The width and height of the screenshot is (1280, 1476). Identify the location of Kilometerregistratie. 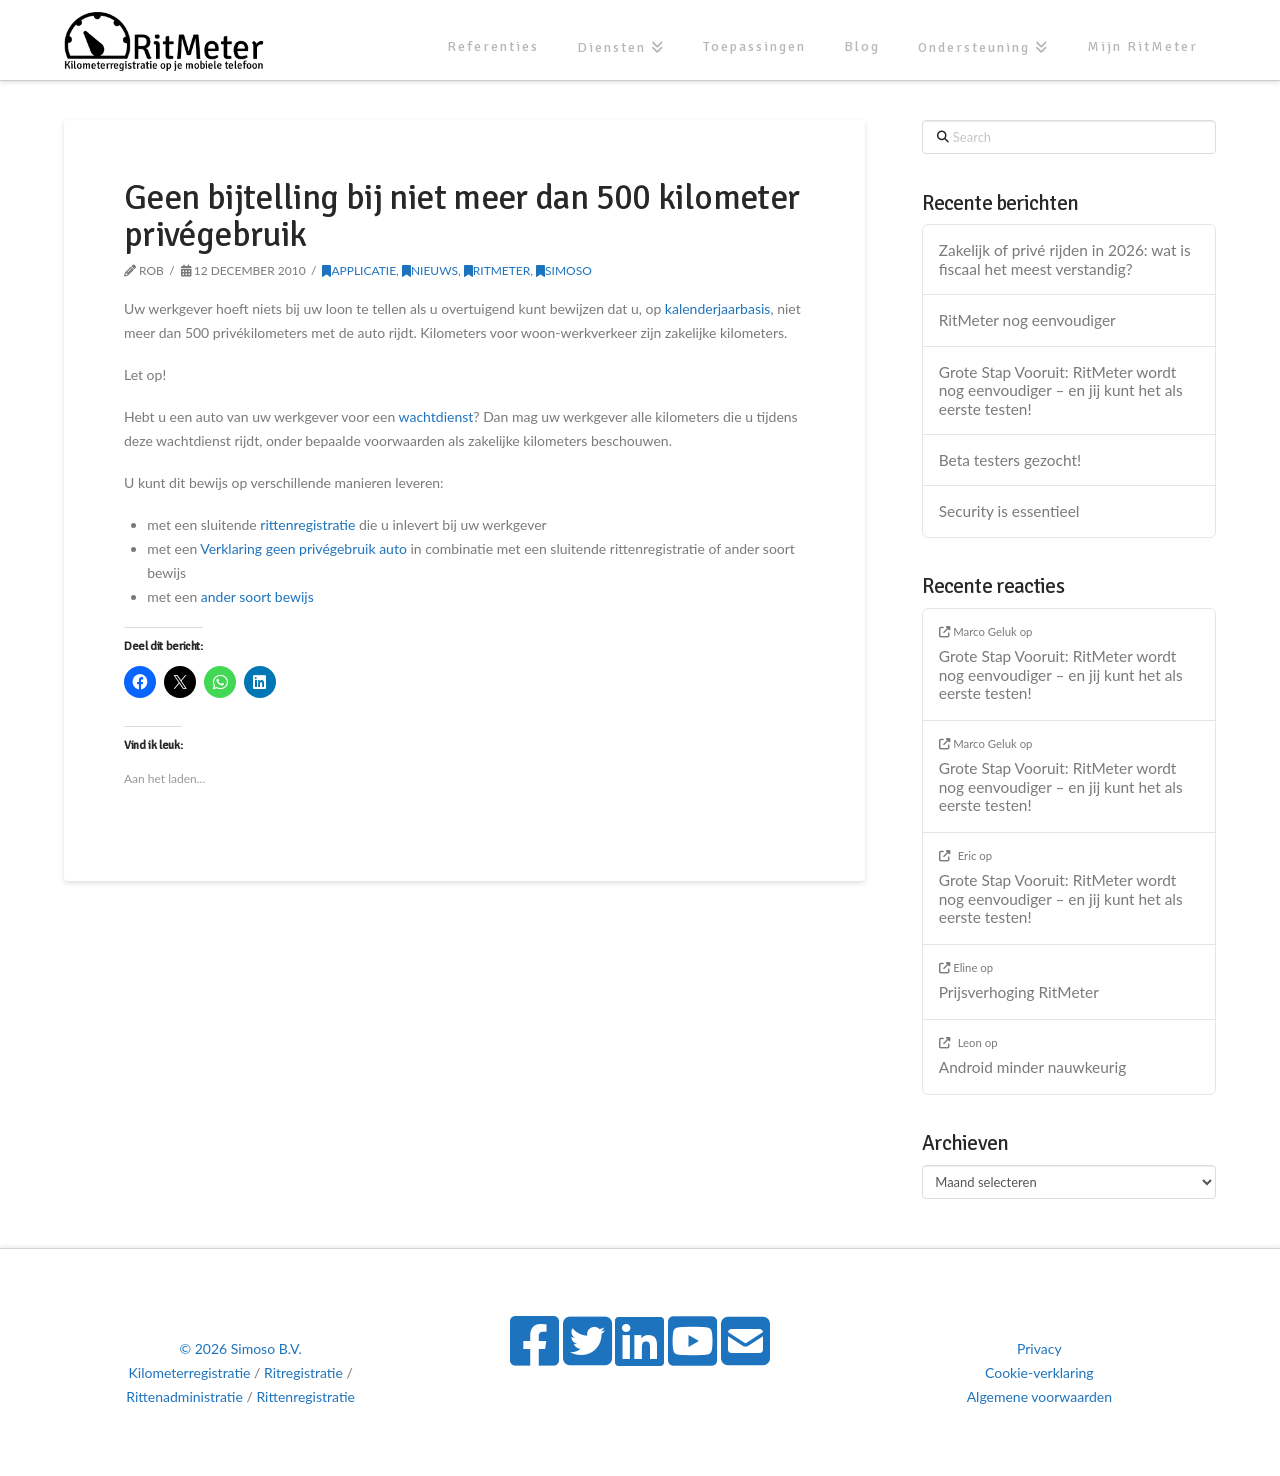
(190, 1372).